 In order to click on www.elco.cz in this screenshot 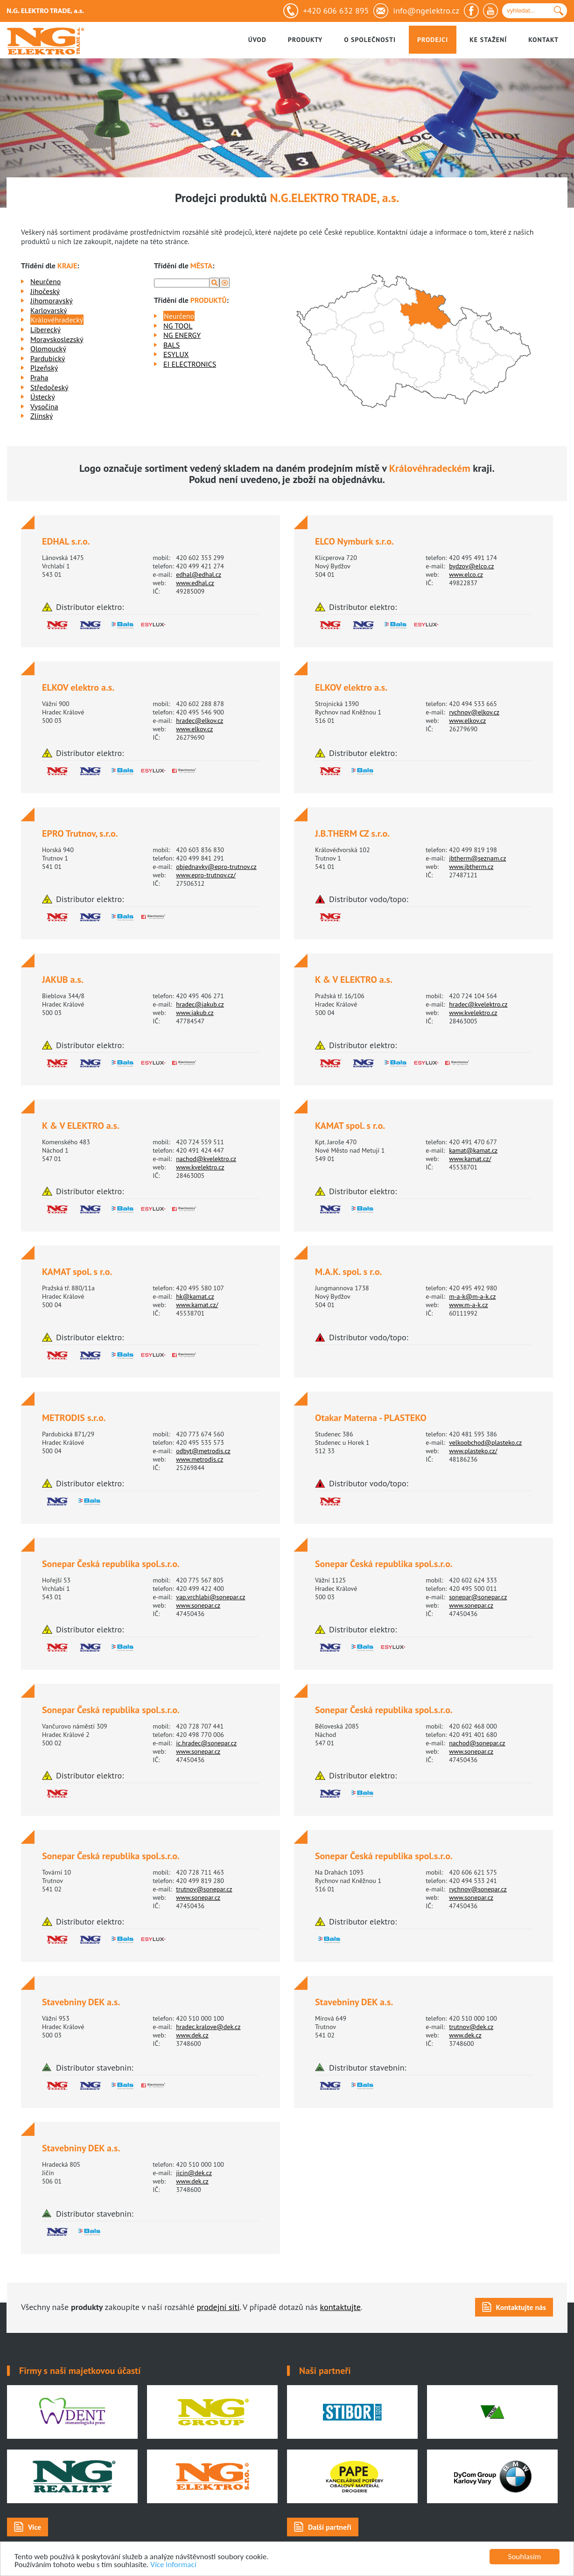, I will do `click(466, 574)`.